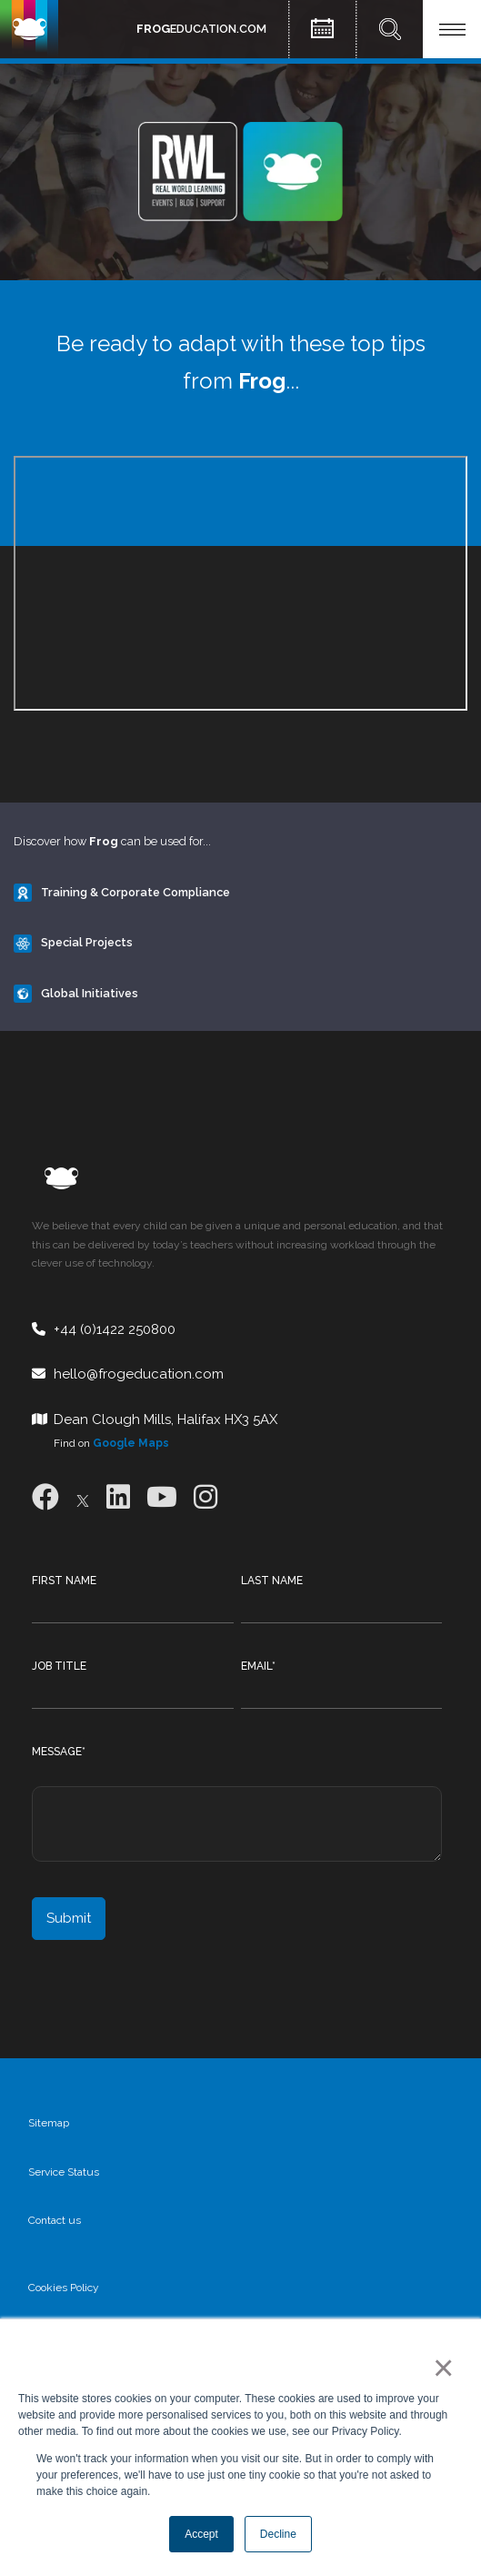  Describe the element at coordinates (439, 2368) in the screenshot. I see `× [button]` at that location.